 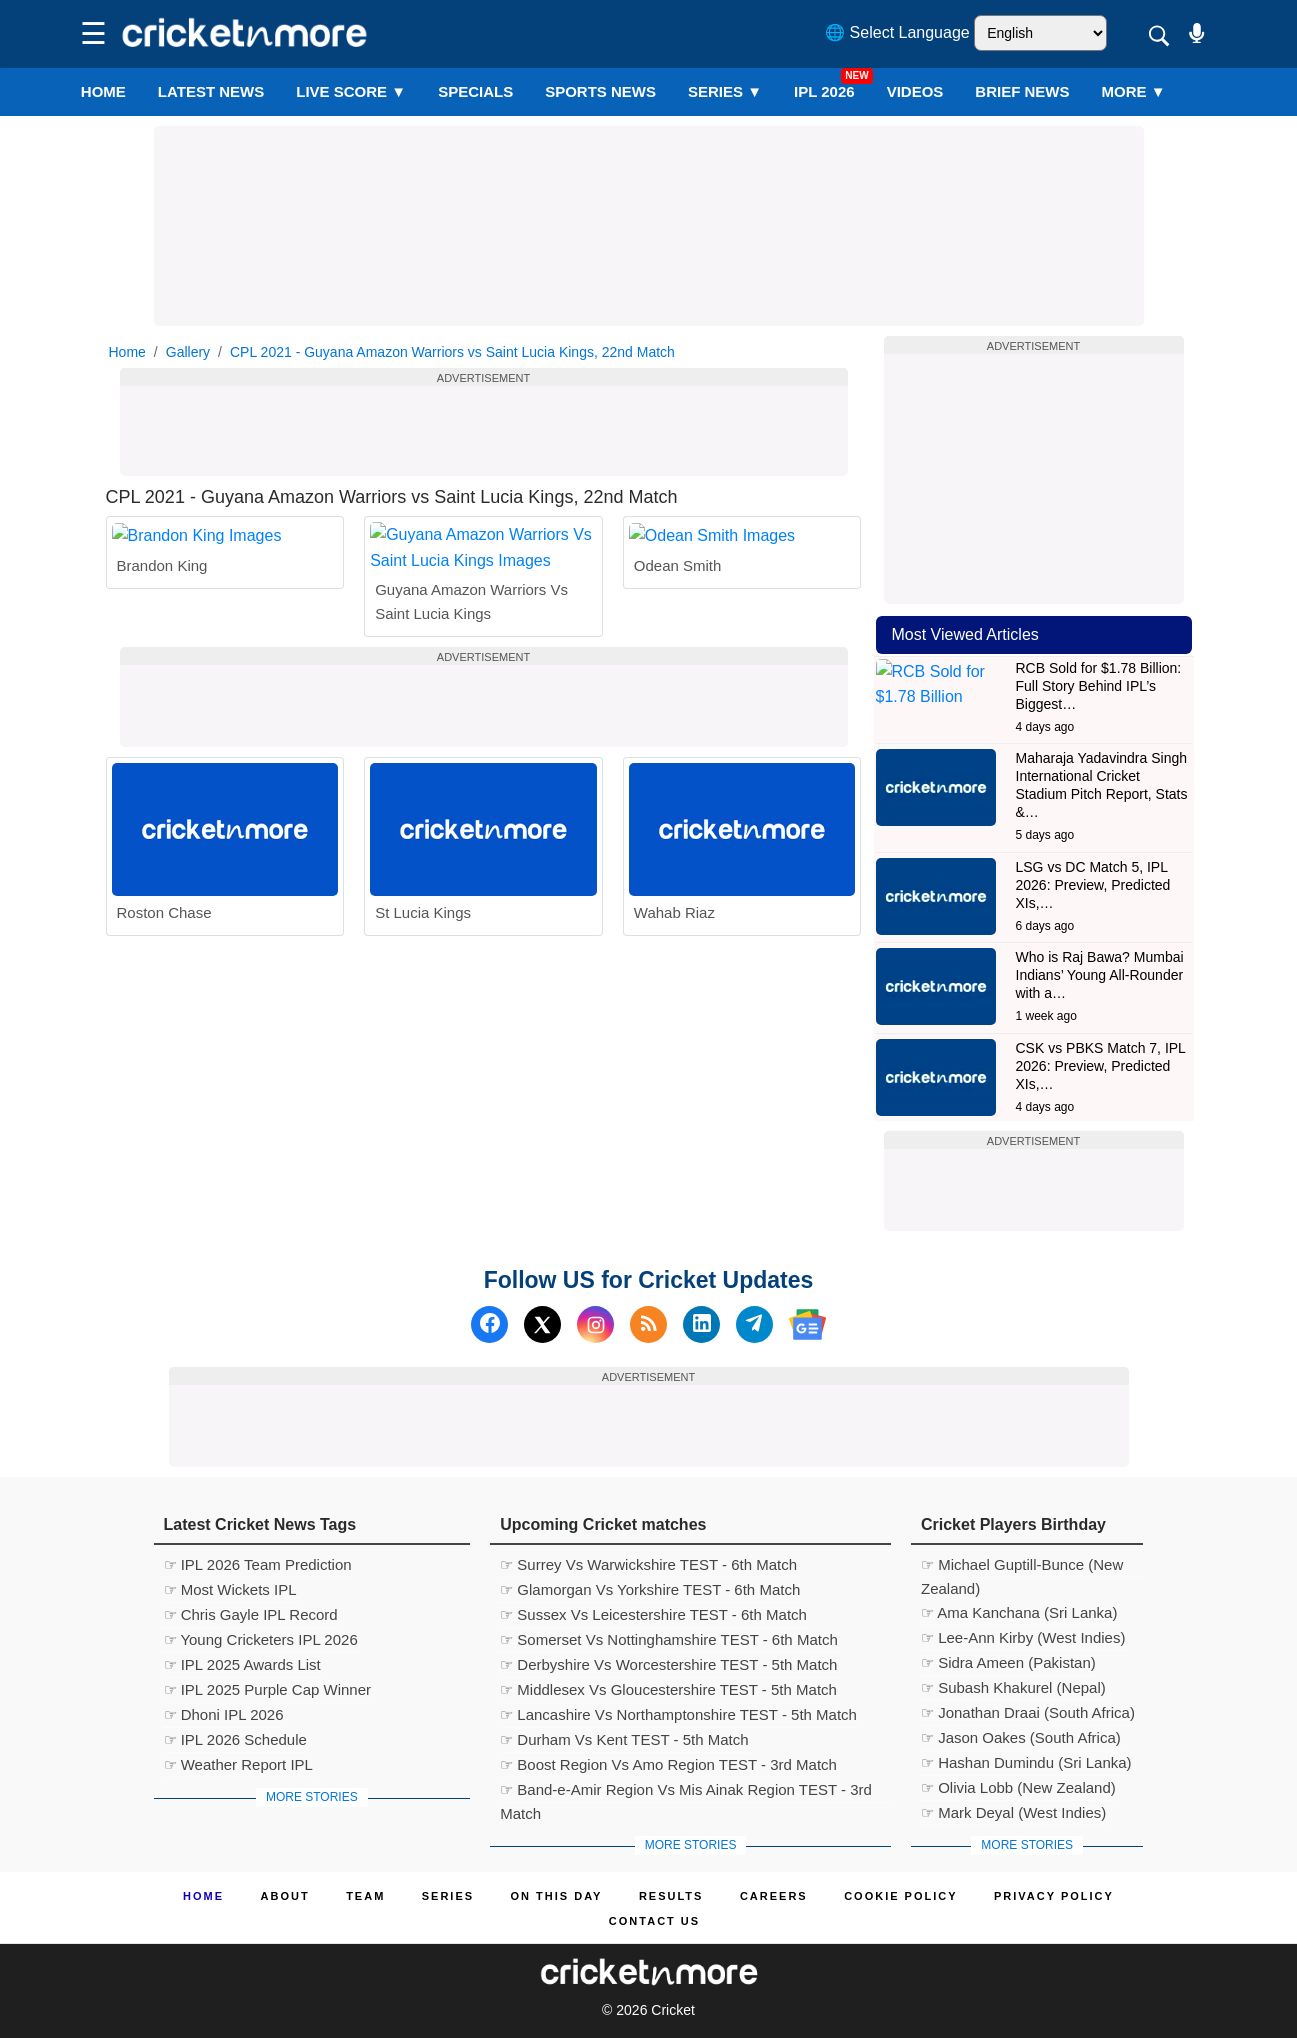 I want to click on ☞ Glamorgan Vs Yorkshire TEST - 6th Match, so click(x=650, y=1589).